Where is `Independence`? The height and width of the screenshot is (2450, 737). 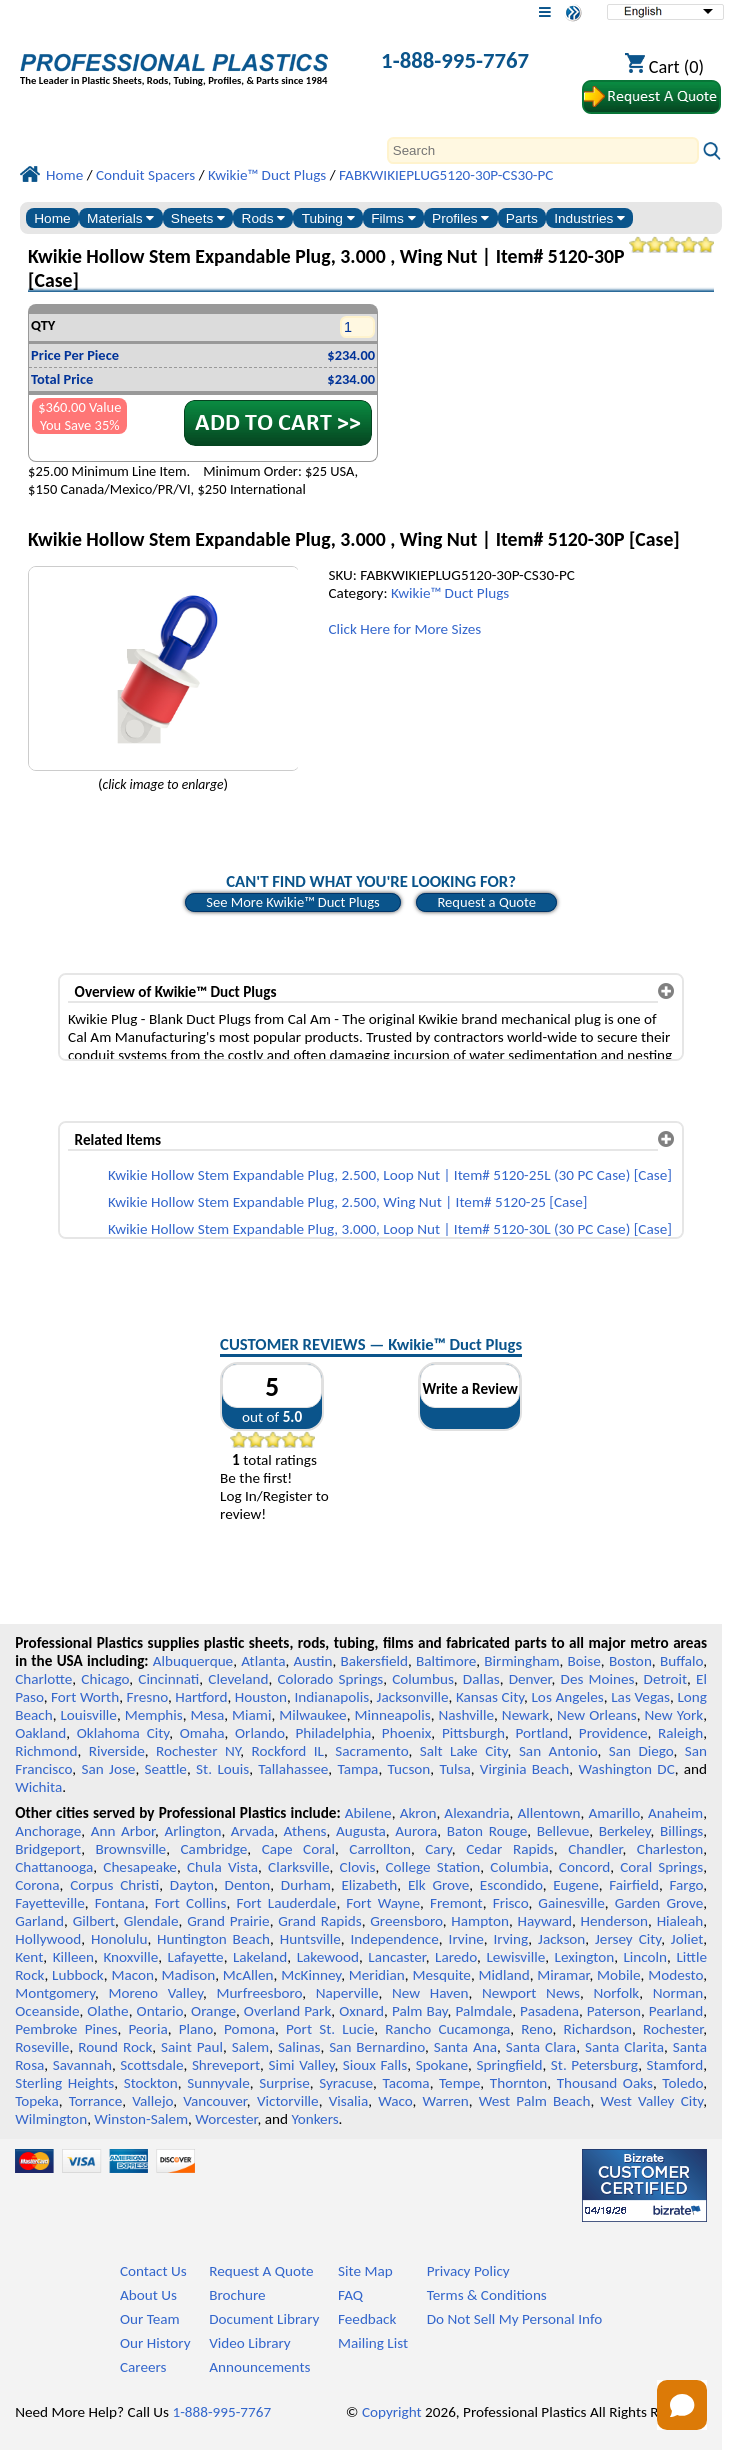 Independence is located at coordinates (394, 1939).